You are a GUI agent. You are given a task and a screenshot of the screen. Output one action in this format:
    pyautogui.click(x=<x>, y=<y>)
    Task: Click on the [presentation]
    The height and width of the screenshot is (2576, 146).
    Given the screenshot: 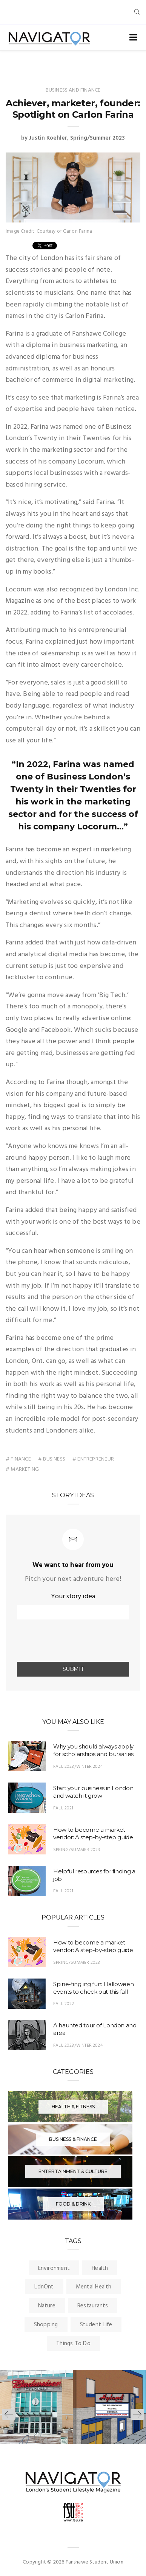 What is the action you would take?
    pyautogui.click(x=61, y=1641)
    